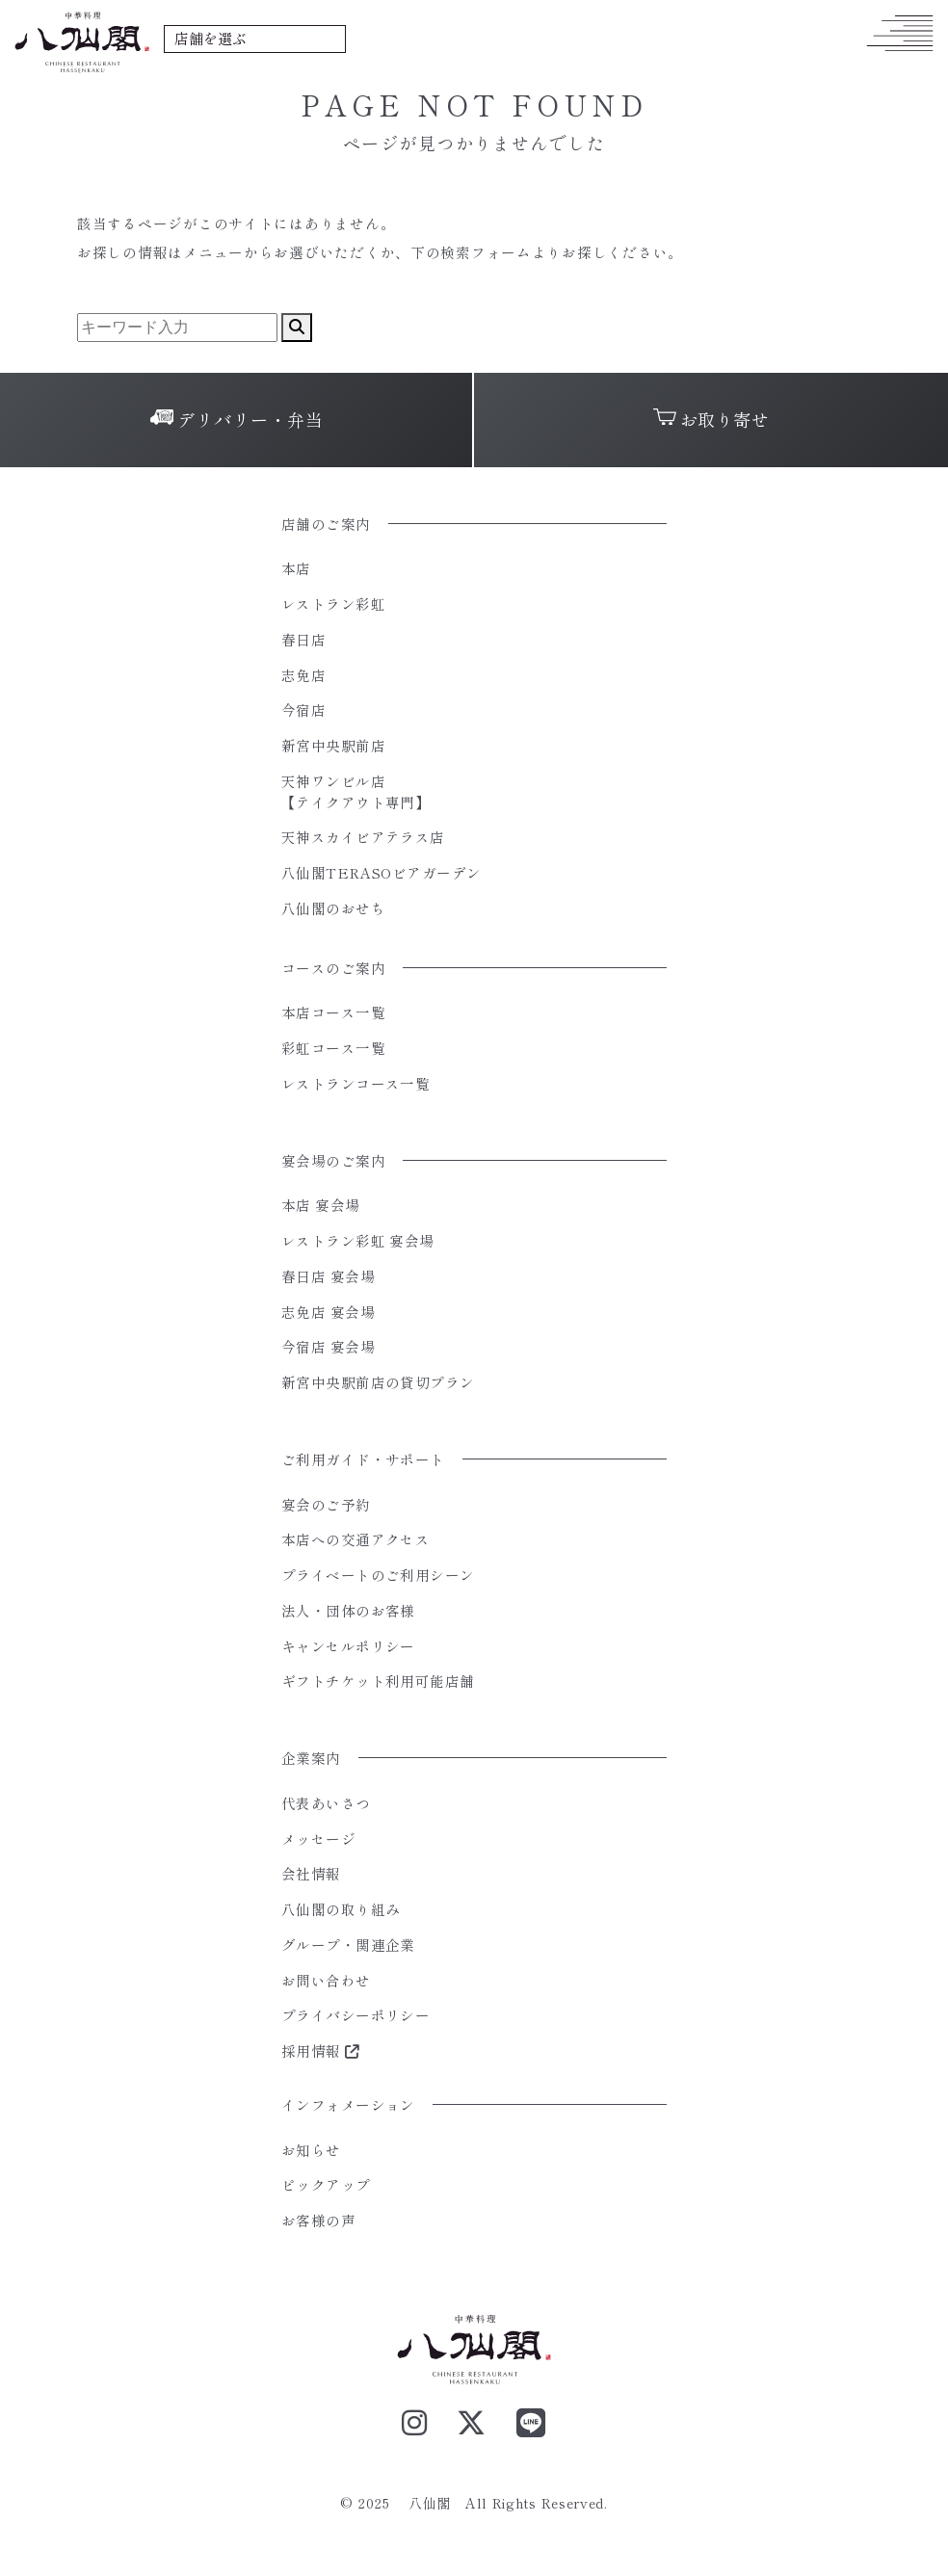  I want to click on 今宿店, so click(303, 709).